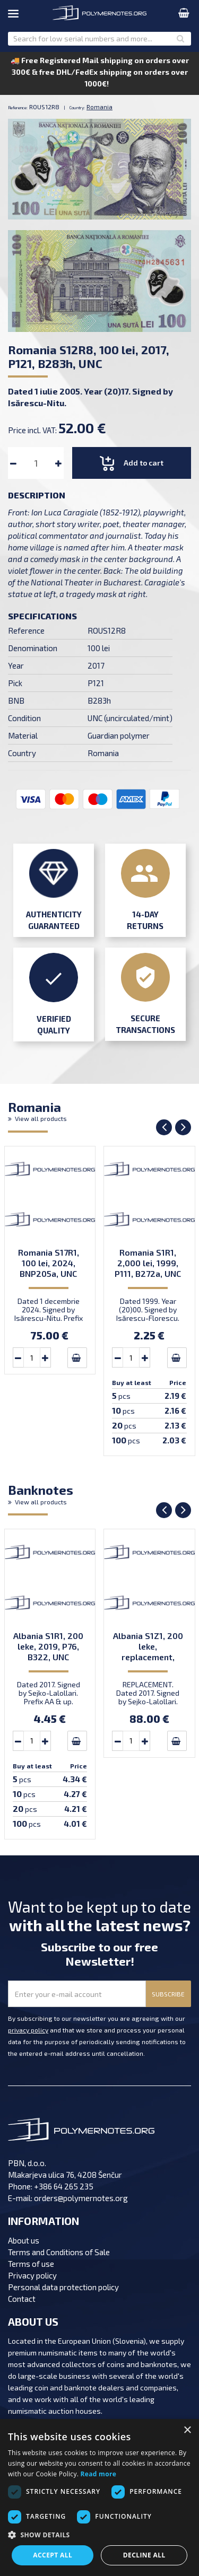 Image resolution: width=199 pixels, height=2576 pixels. Describe the element at coordinates (28, 2030) in the screenshot. I see `privacy policy` at that location.